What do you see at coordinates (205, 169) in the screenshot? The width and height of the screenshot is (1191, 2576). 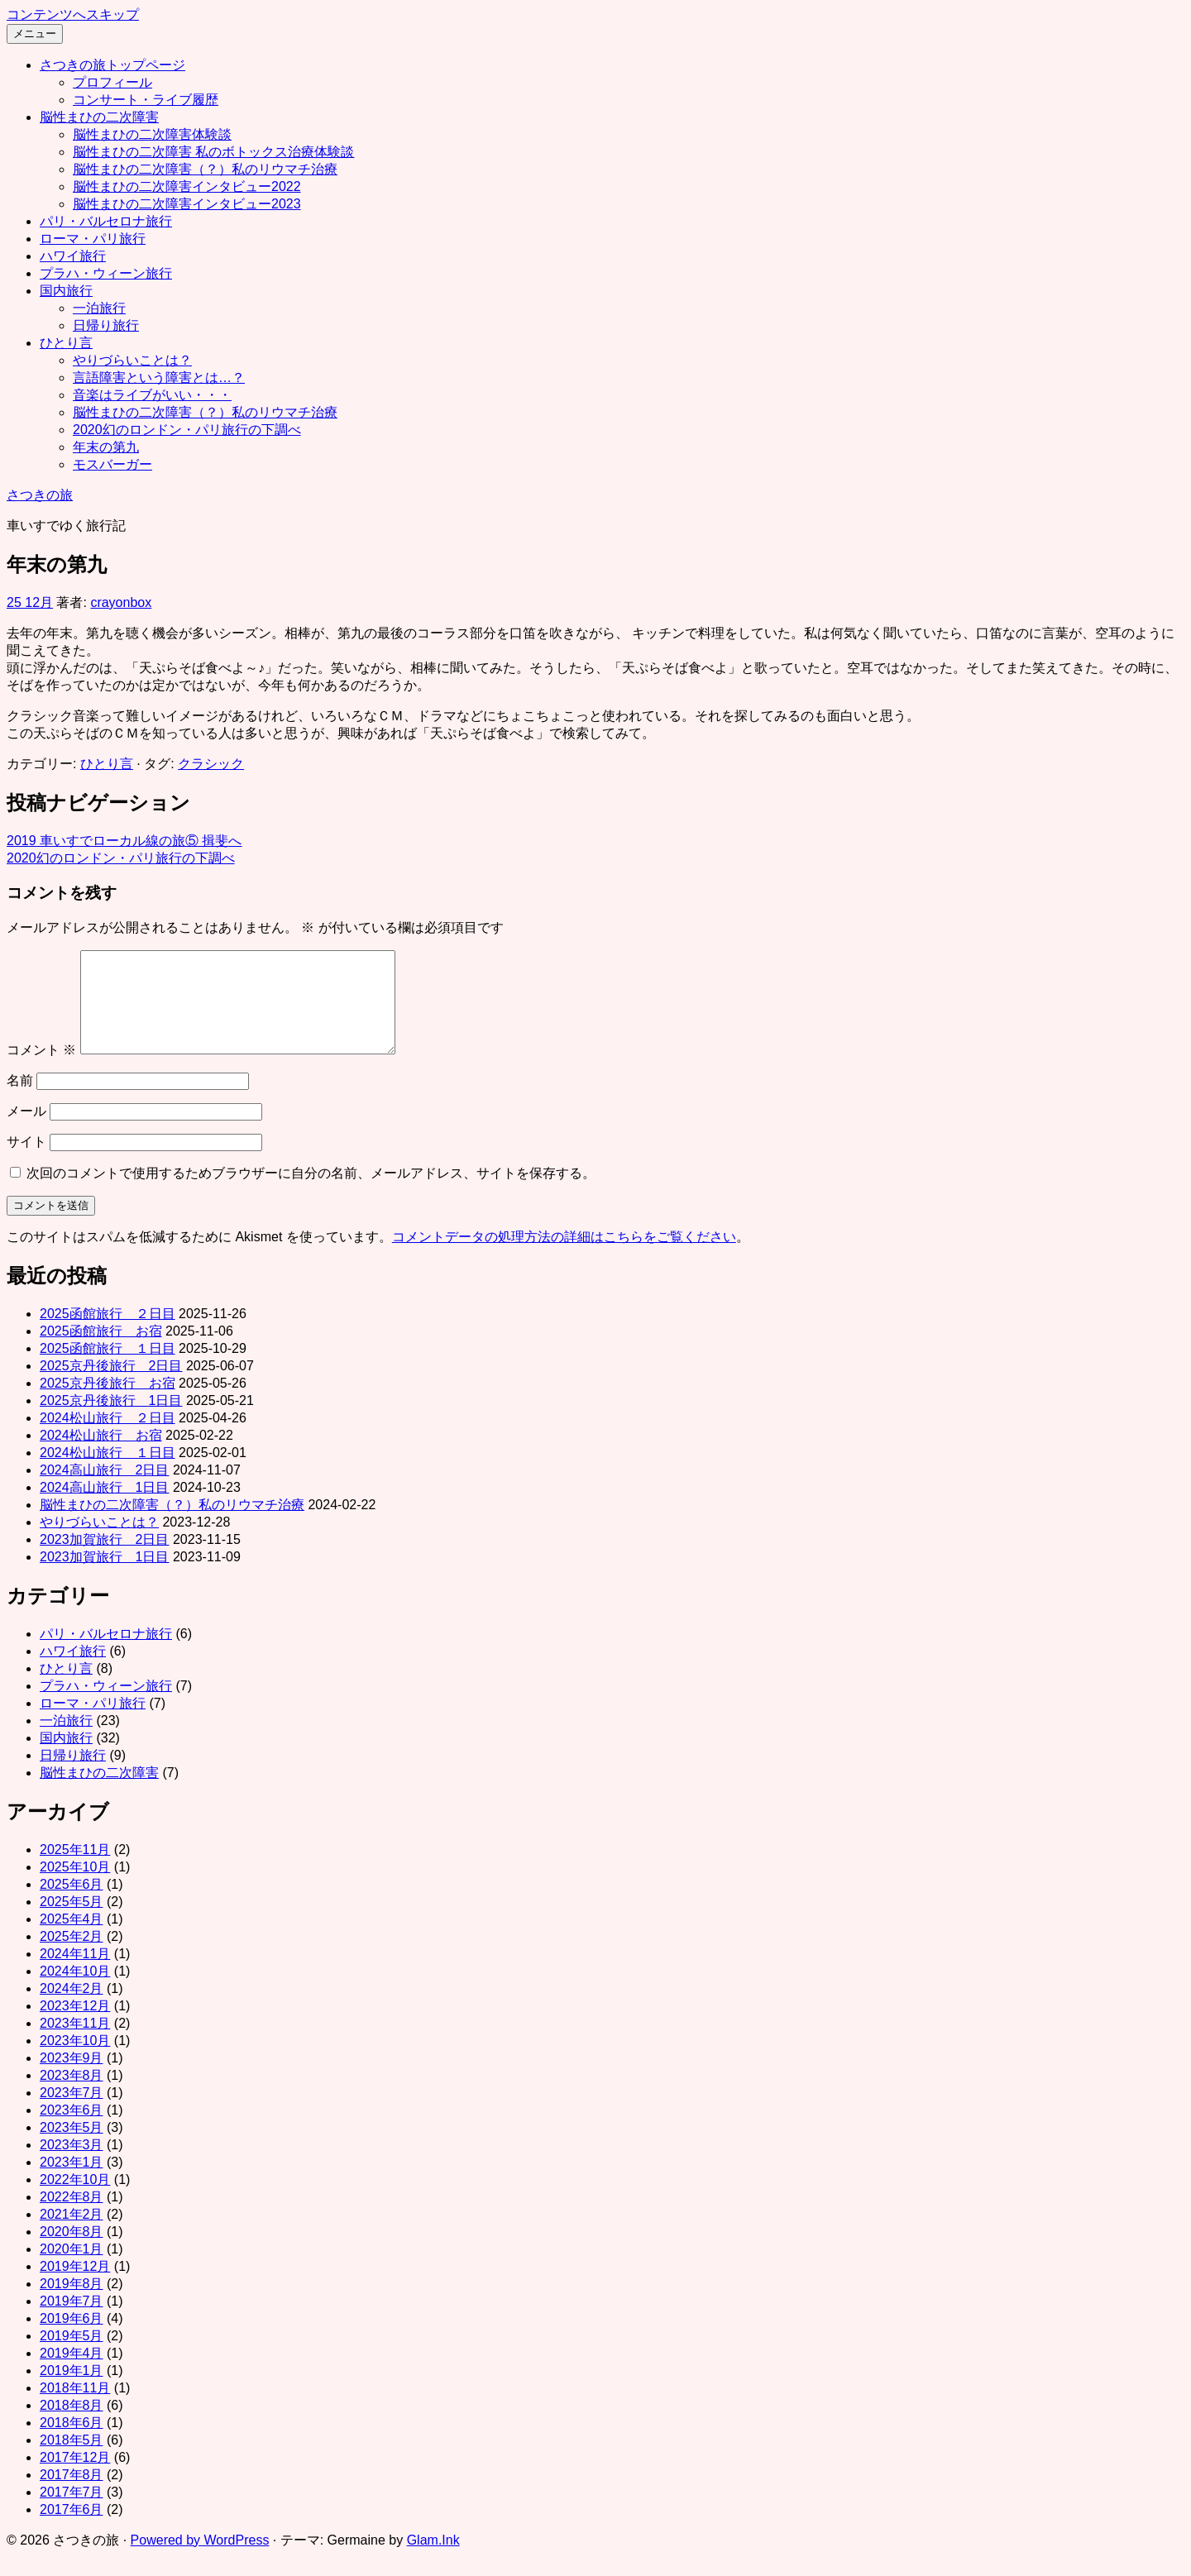 I see `脳性まひの二次障害（？）私のリウマチ治療` at bounding box center [205, 169].